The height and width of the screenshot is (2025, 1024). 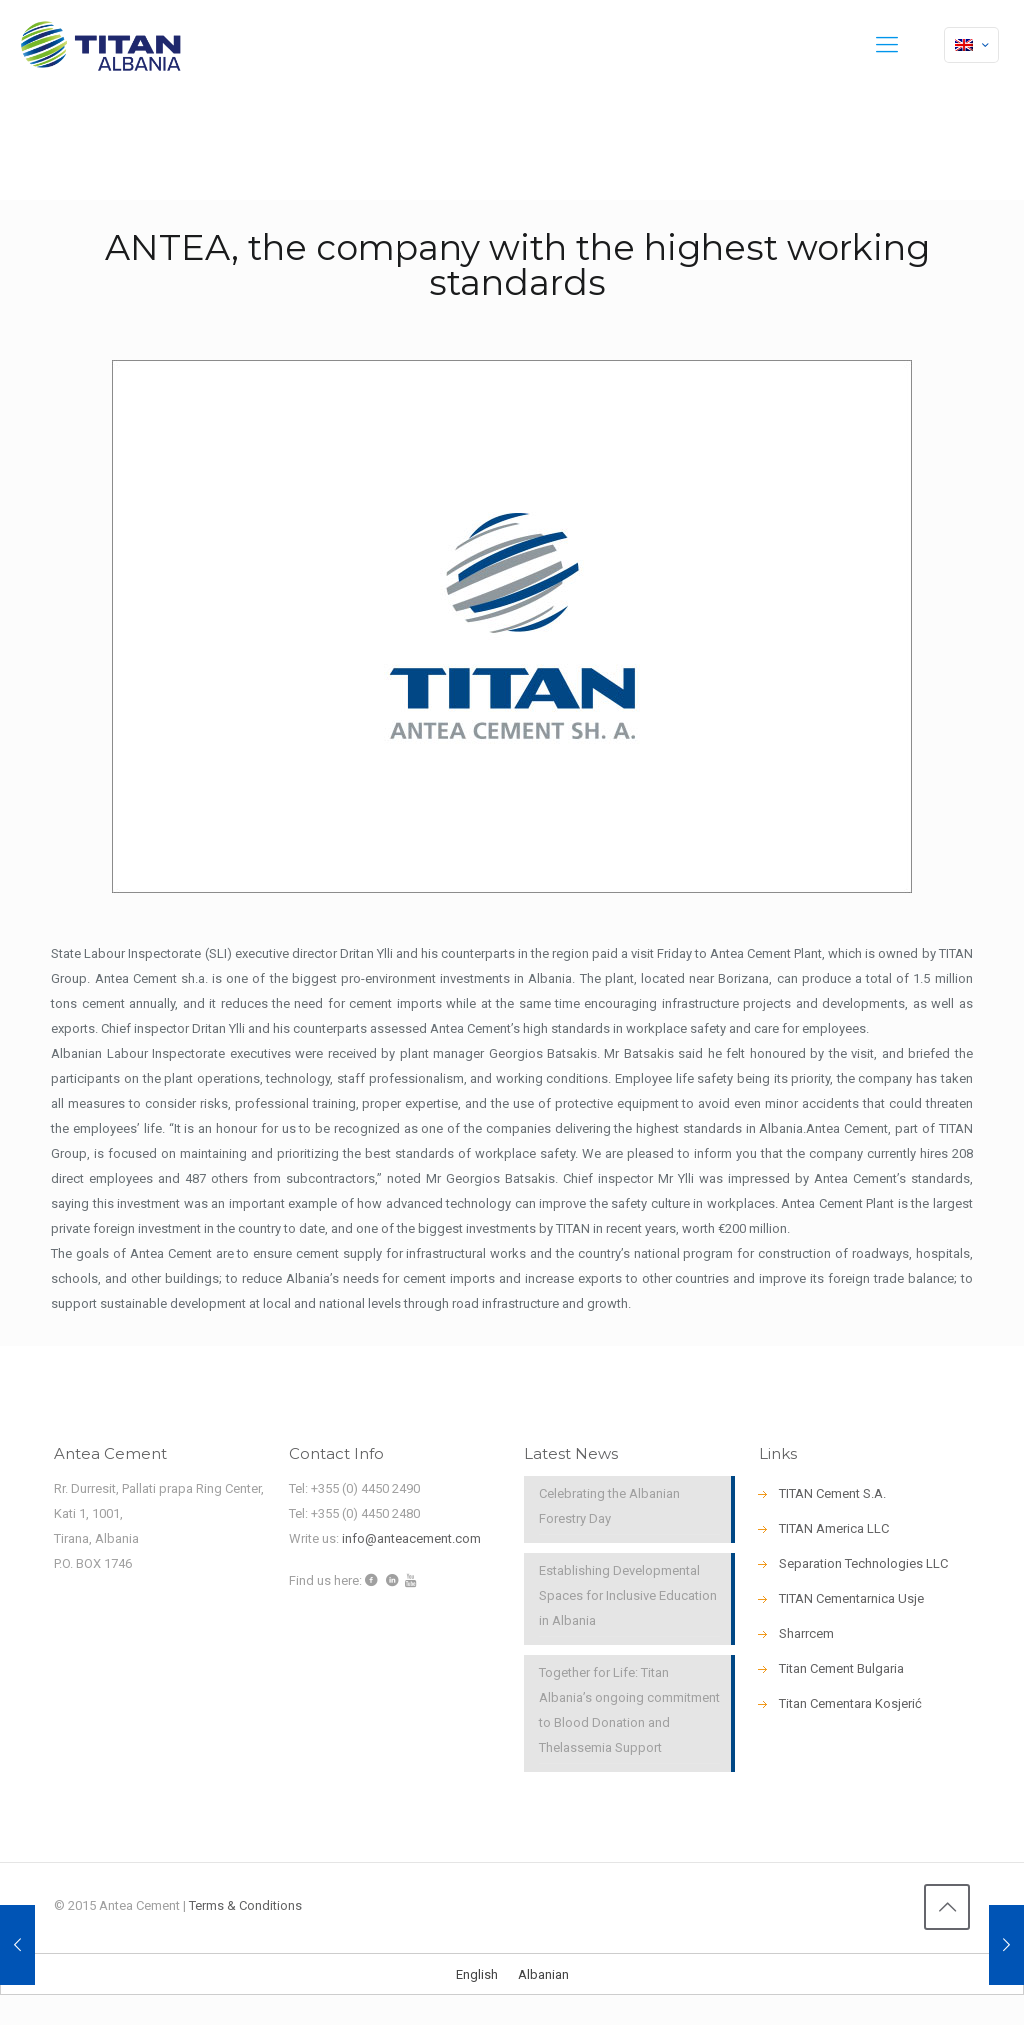 What do you see at coordinates (887, 45) in the screenshot?
I see `[mobile menu]` at bounding box center [887, 45].